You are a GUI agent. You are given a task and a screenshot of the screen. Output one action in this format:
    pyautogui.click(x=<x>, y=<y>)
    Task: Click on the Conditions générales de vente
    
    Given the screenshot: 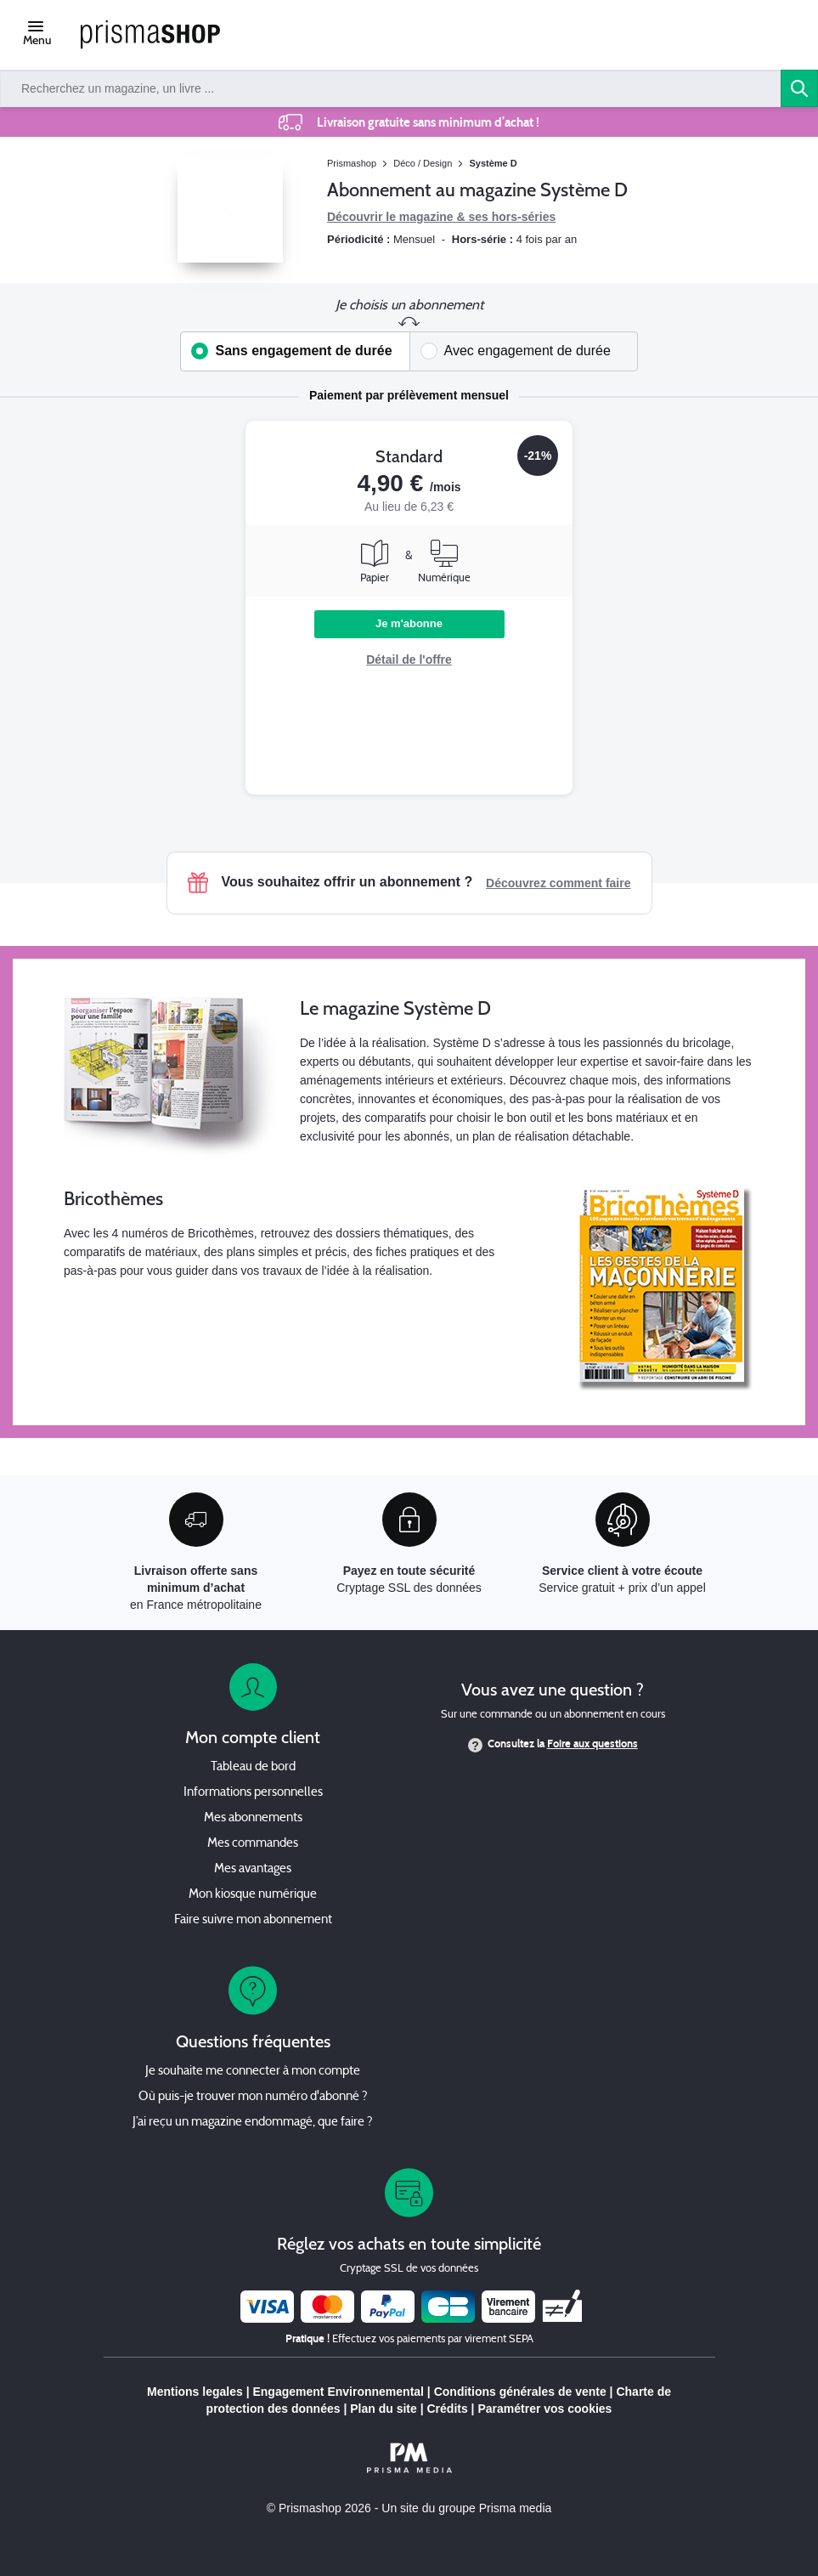 What is the action you would take?
    pyautogui.click(x=520, y=2391)
    